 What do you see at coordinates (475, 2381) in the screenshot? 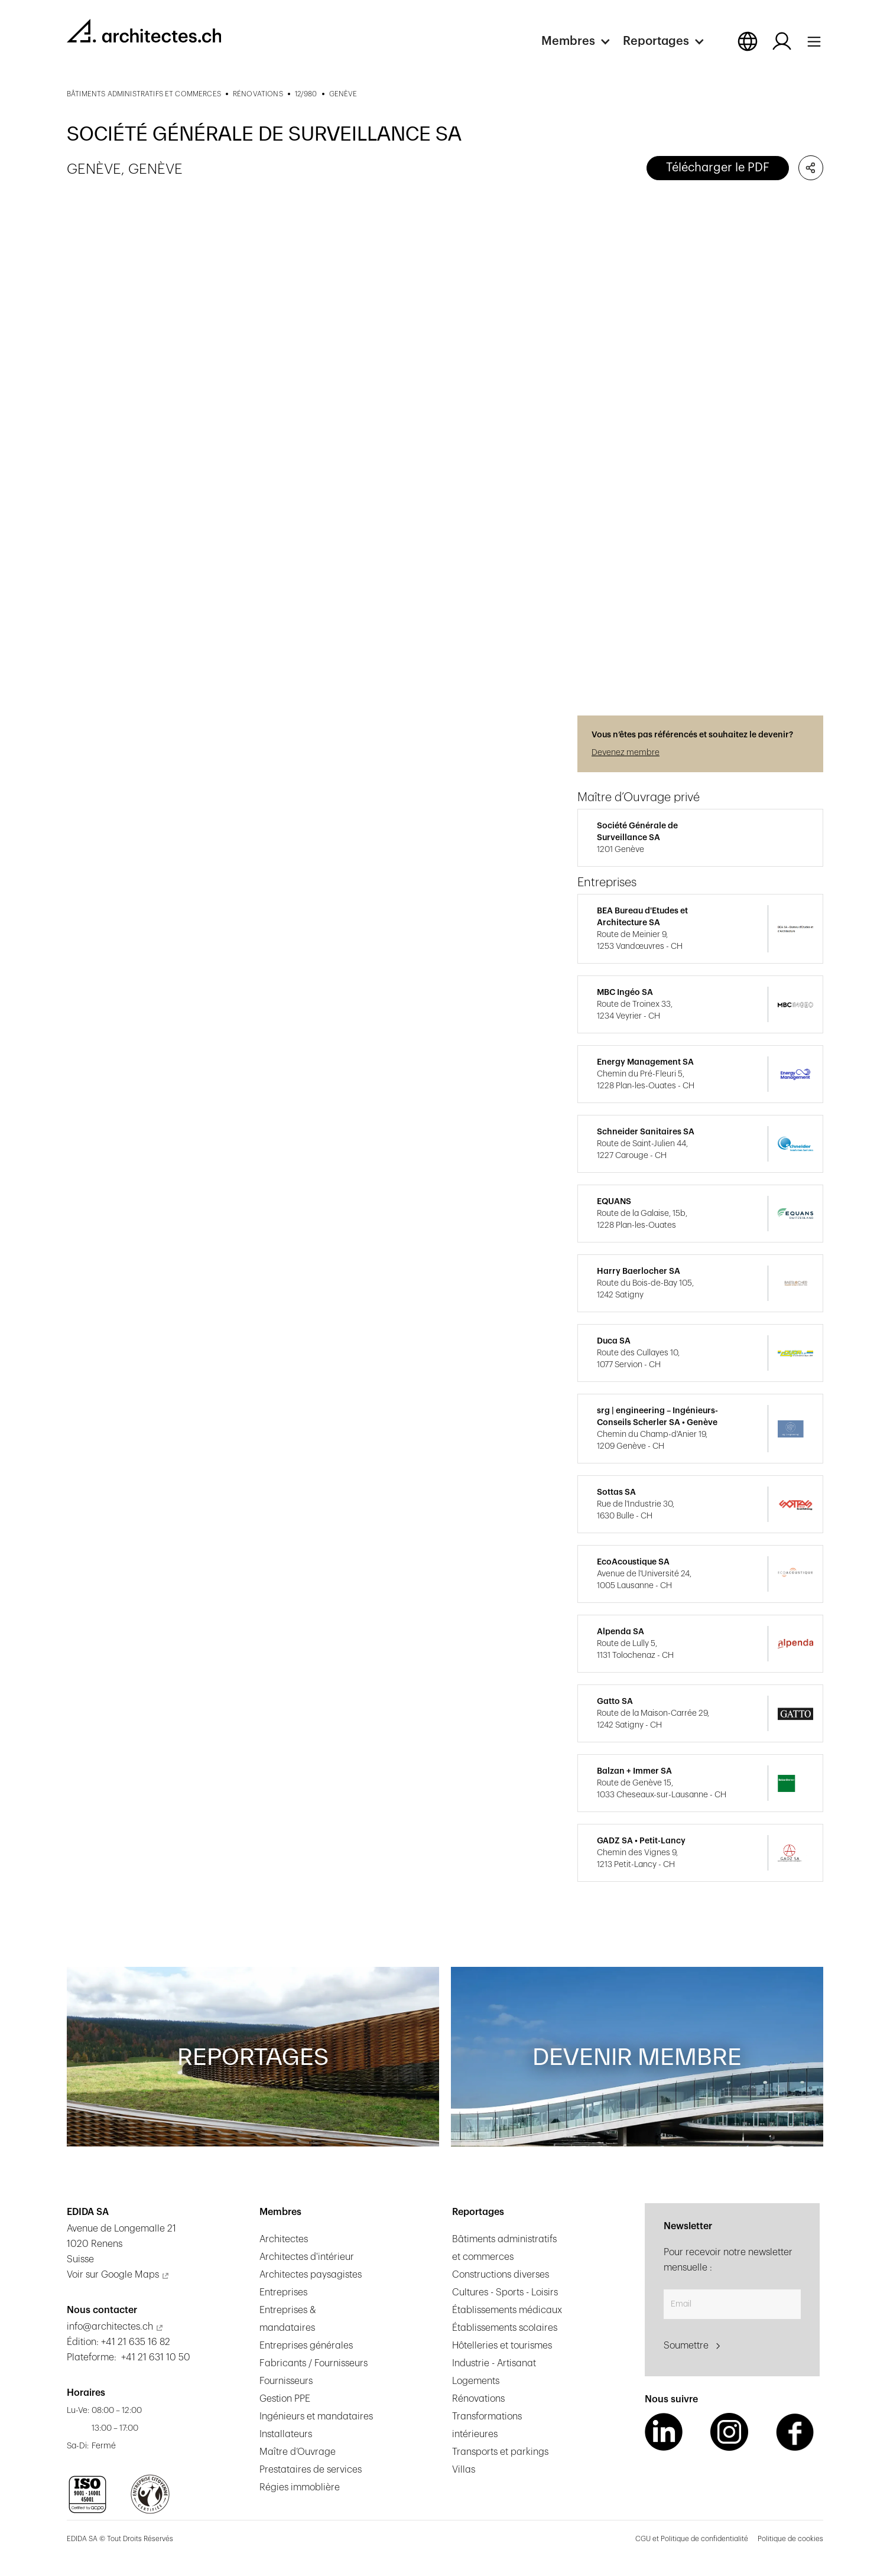
I see `Logements` at bounding box center [475, 2381].